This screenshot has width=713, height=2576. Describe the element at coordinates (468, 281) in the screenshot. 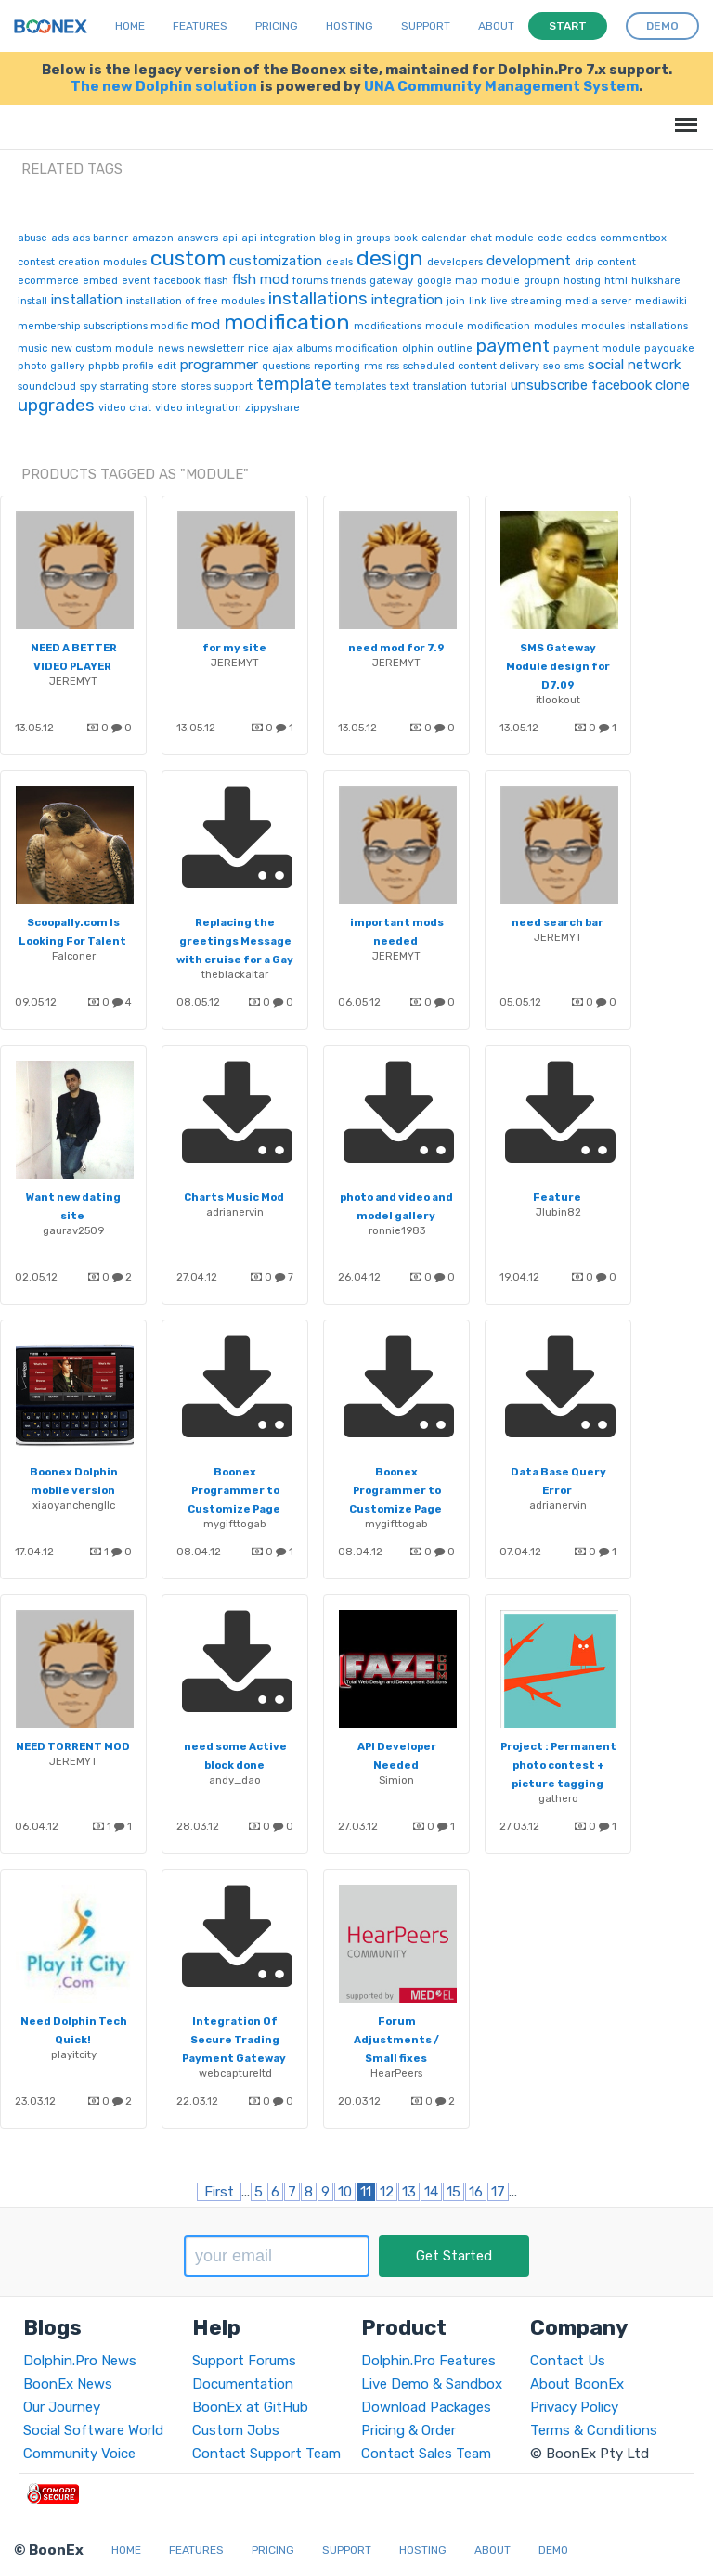

I see `google map module` at that location.